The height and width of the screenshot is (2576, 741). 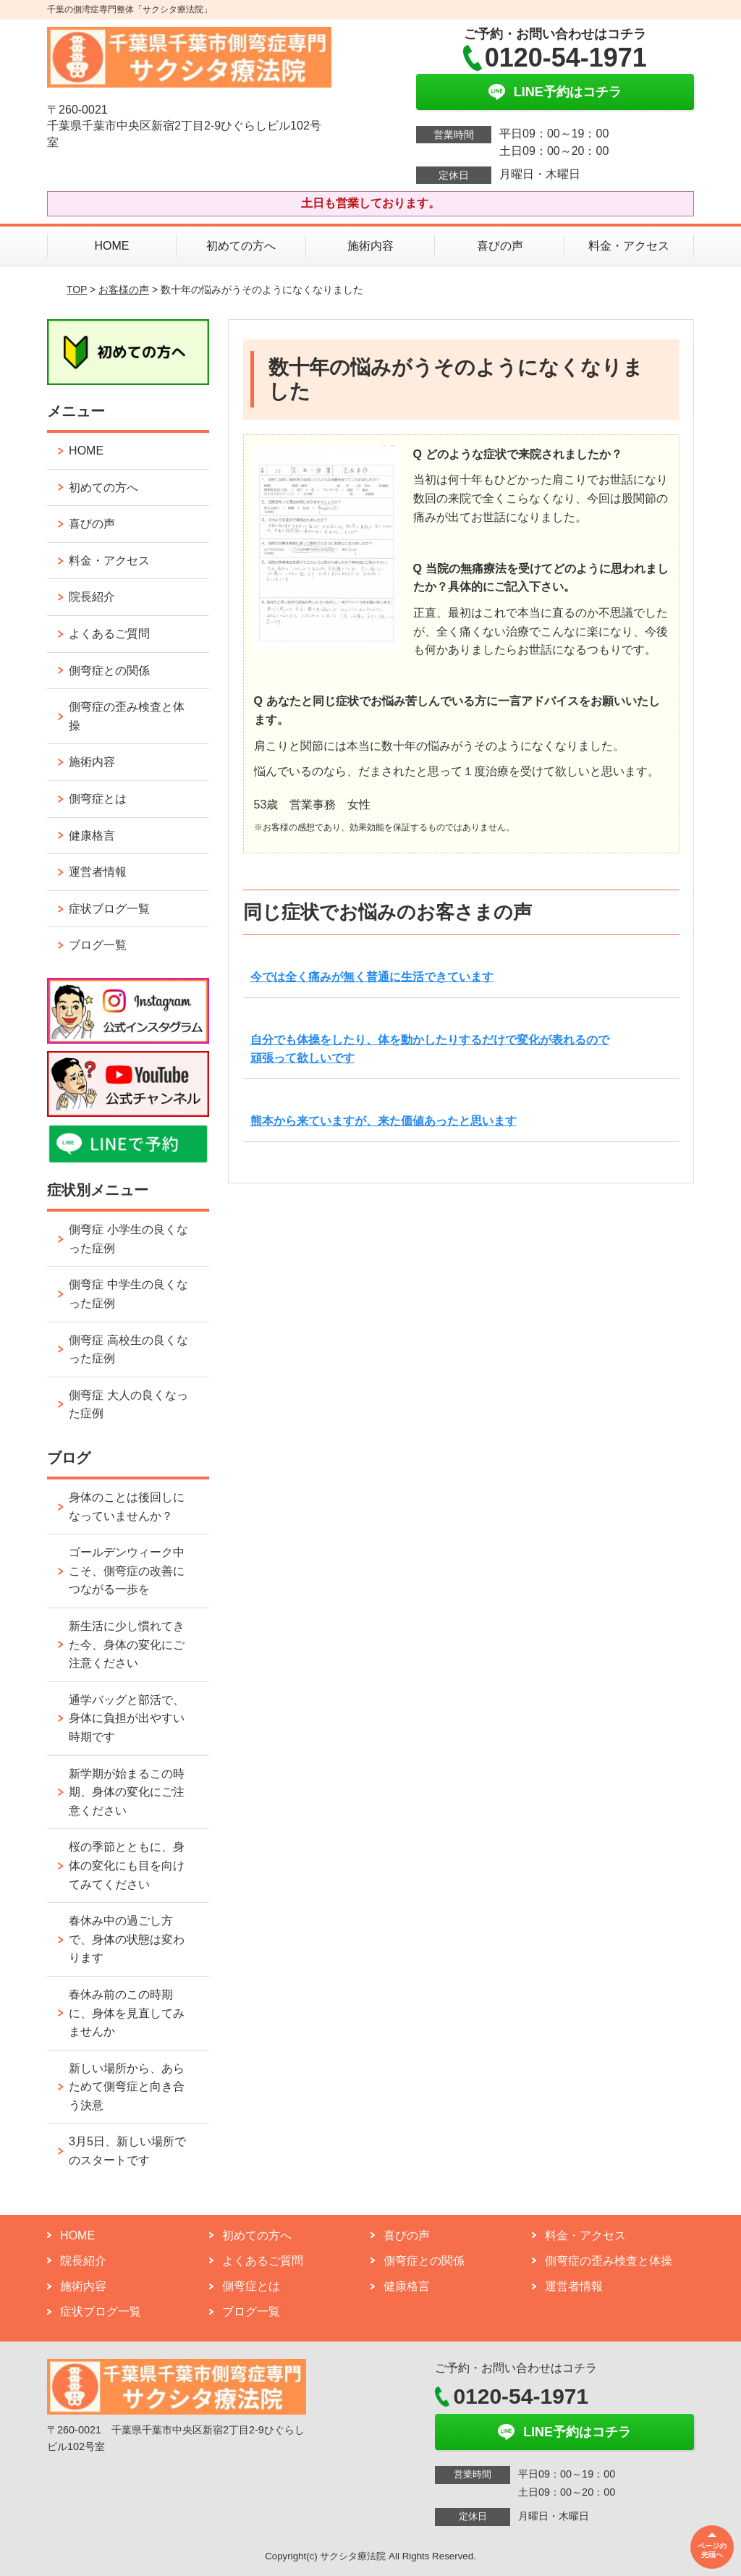 What do you see at coordinates (127, 1792) in the screenshot?
I see `新学期が始まるこの時期、身体の変化にご注意ください` at bounding box center [127, 1792].